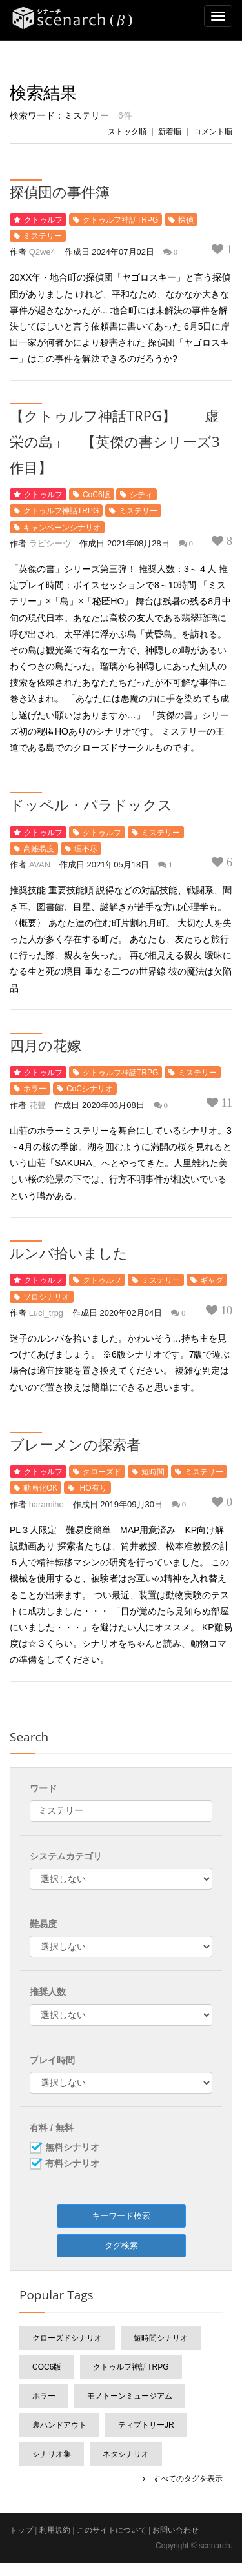  What do you see at coordinates (129, 2396) in the screenshot?
I see `モノトーンミュージアム` at bounding box center [129, 2396].